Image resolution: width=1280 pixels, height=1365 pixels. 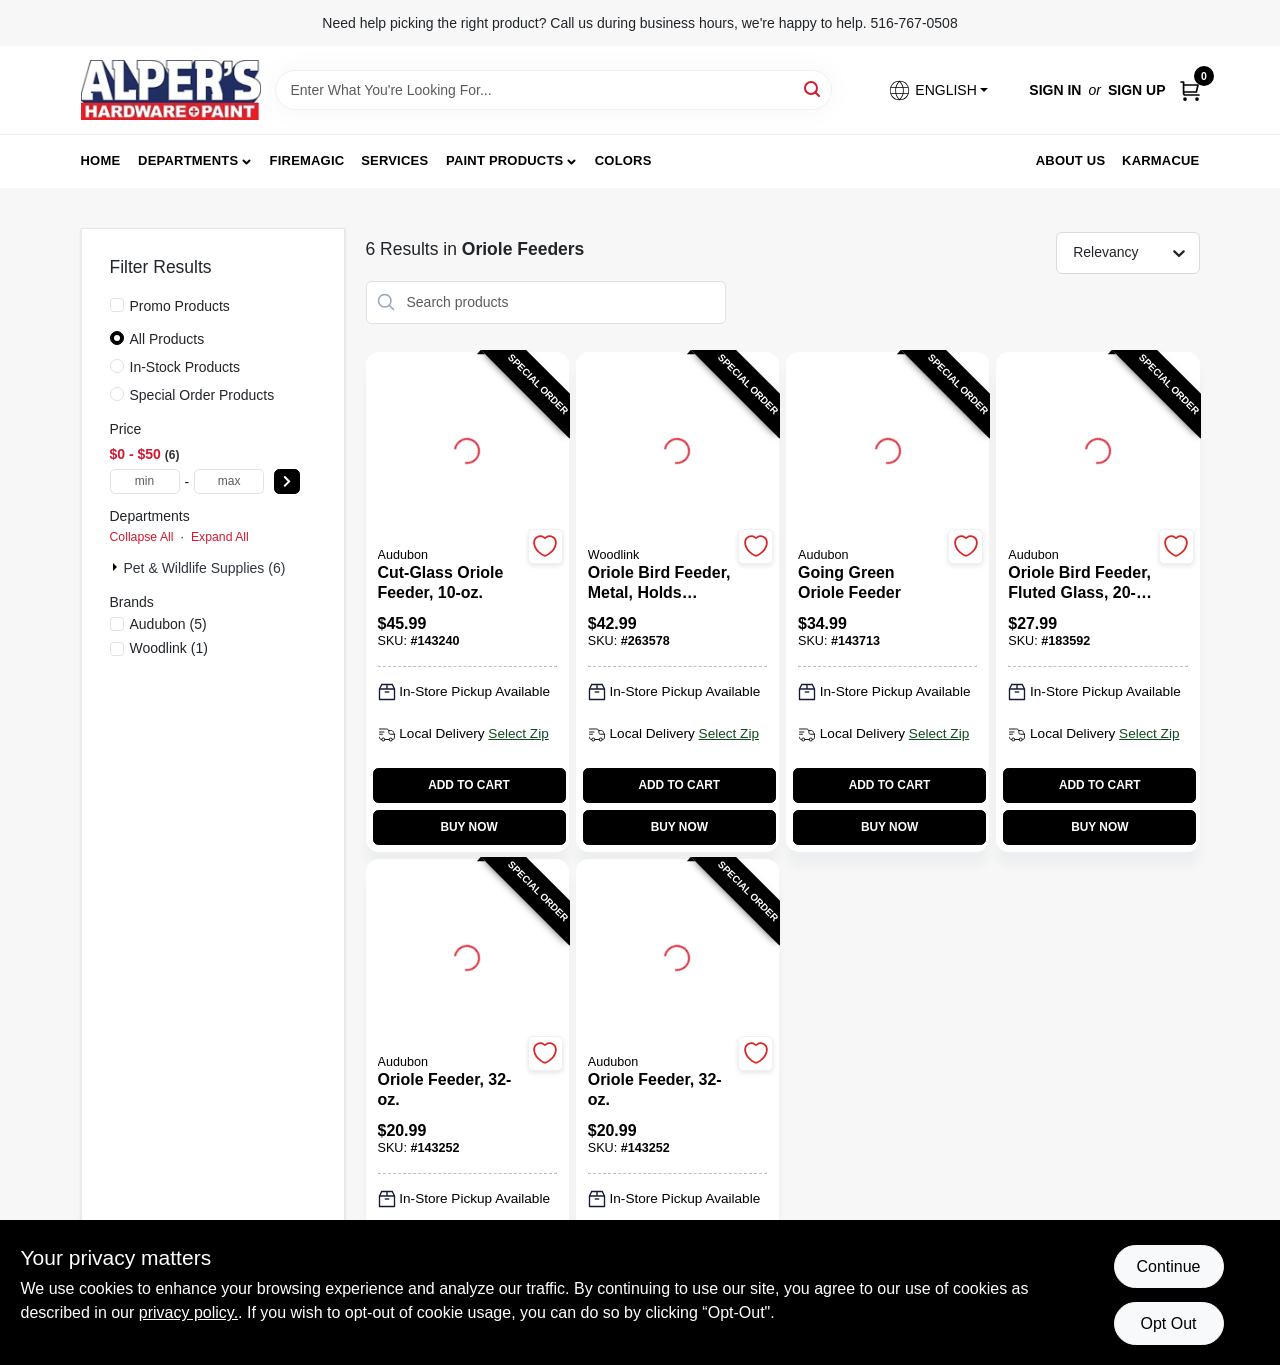 What do you see at coordinates (450, 1090) in the screenshot?
I see `[Oriole Feeder, 32-oz.]` at bounding box center [450, 1090].